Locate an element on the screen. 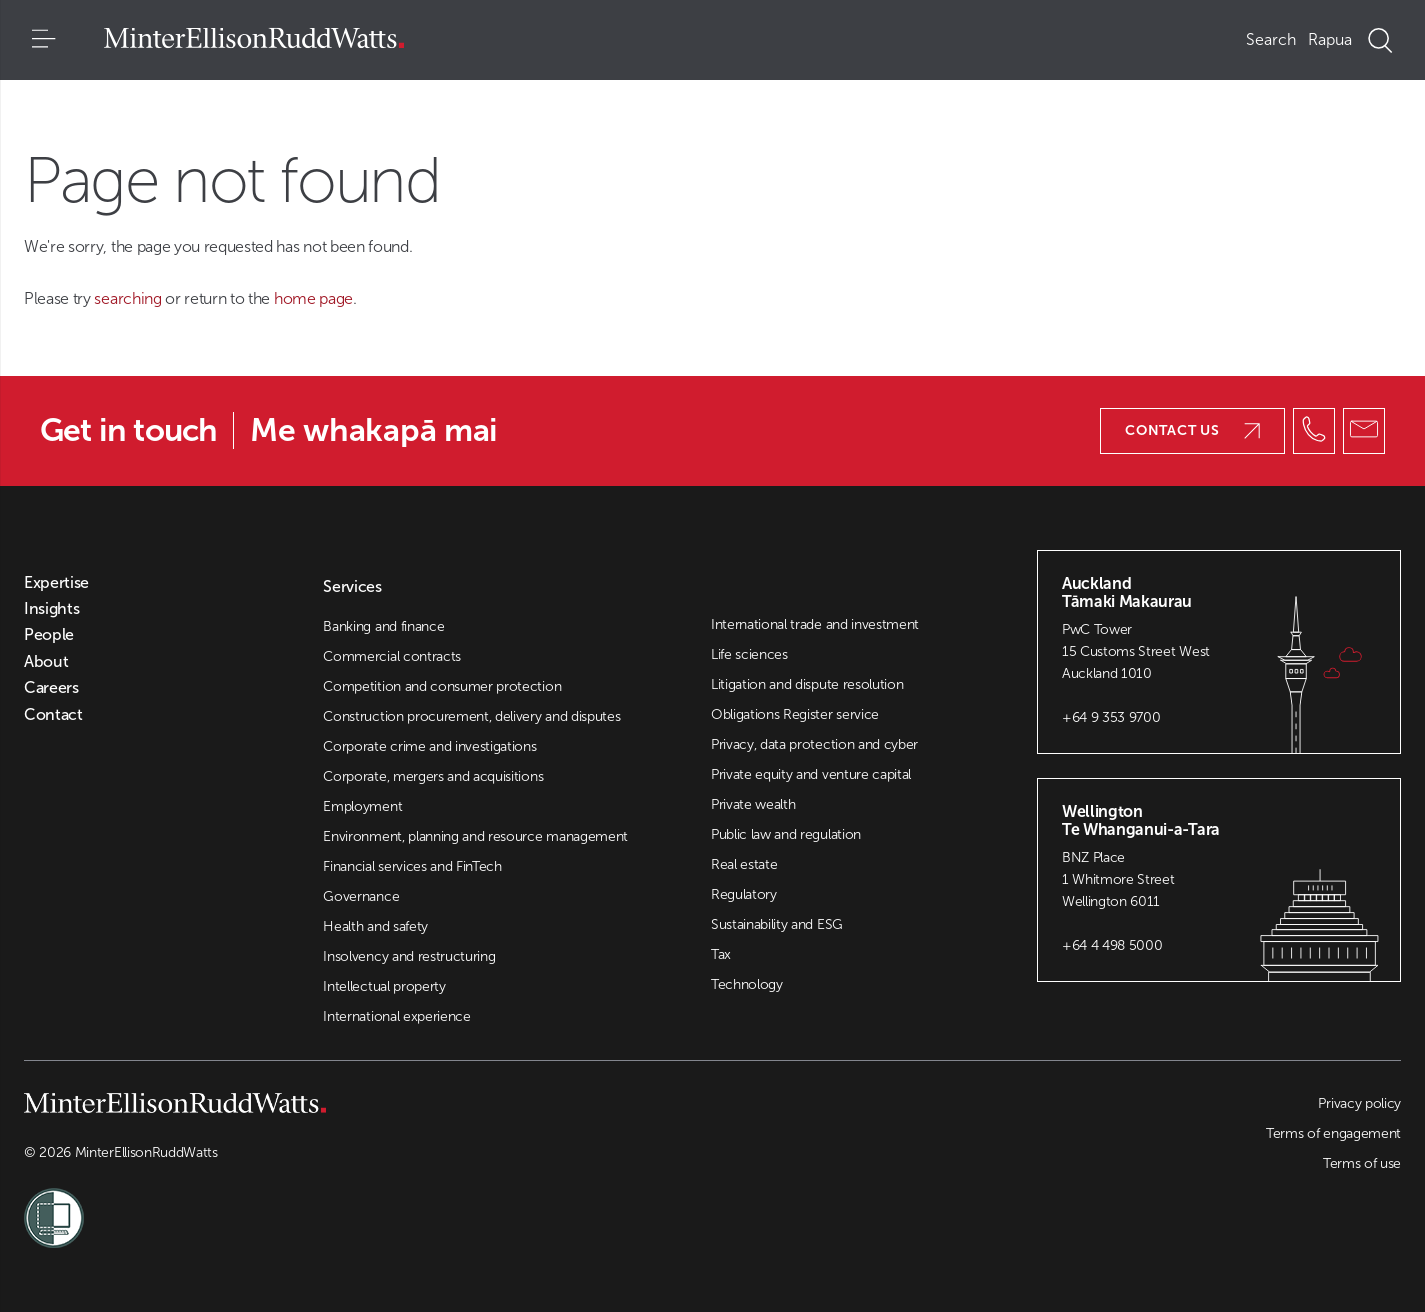  Environment, planning and resource management is located at coordinates (475, 836).